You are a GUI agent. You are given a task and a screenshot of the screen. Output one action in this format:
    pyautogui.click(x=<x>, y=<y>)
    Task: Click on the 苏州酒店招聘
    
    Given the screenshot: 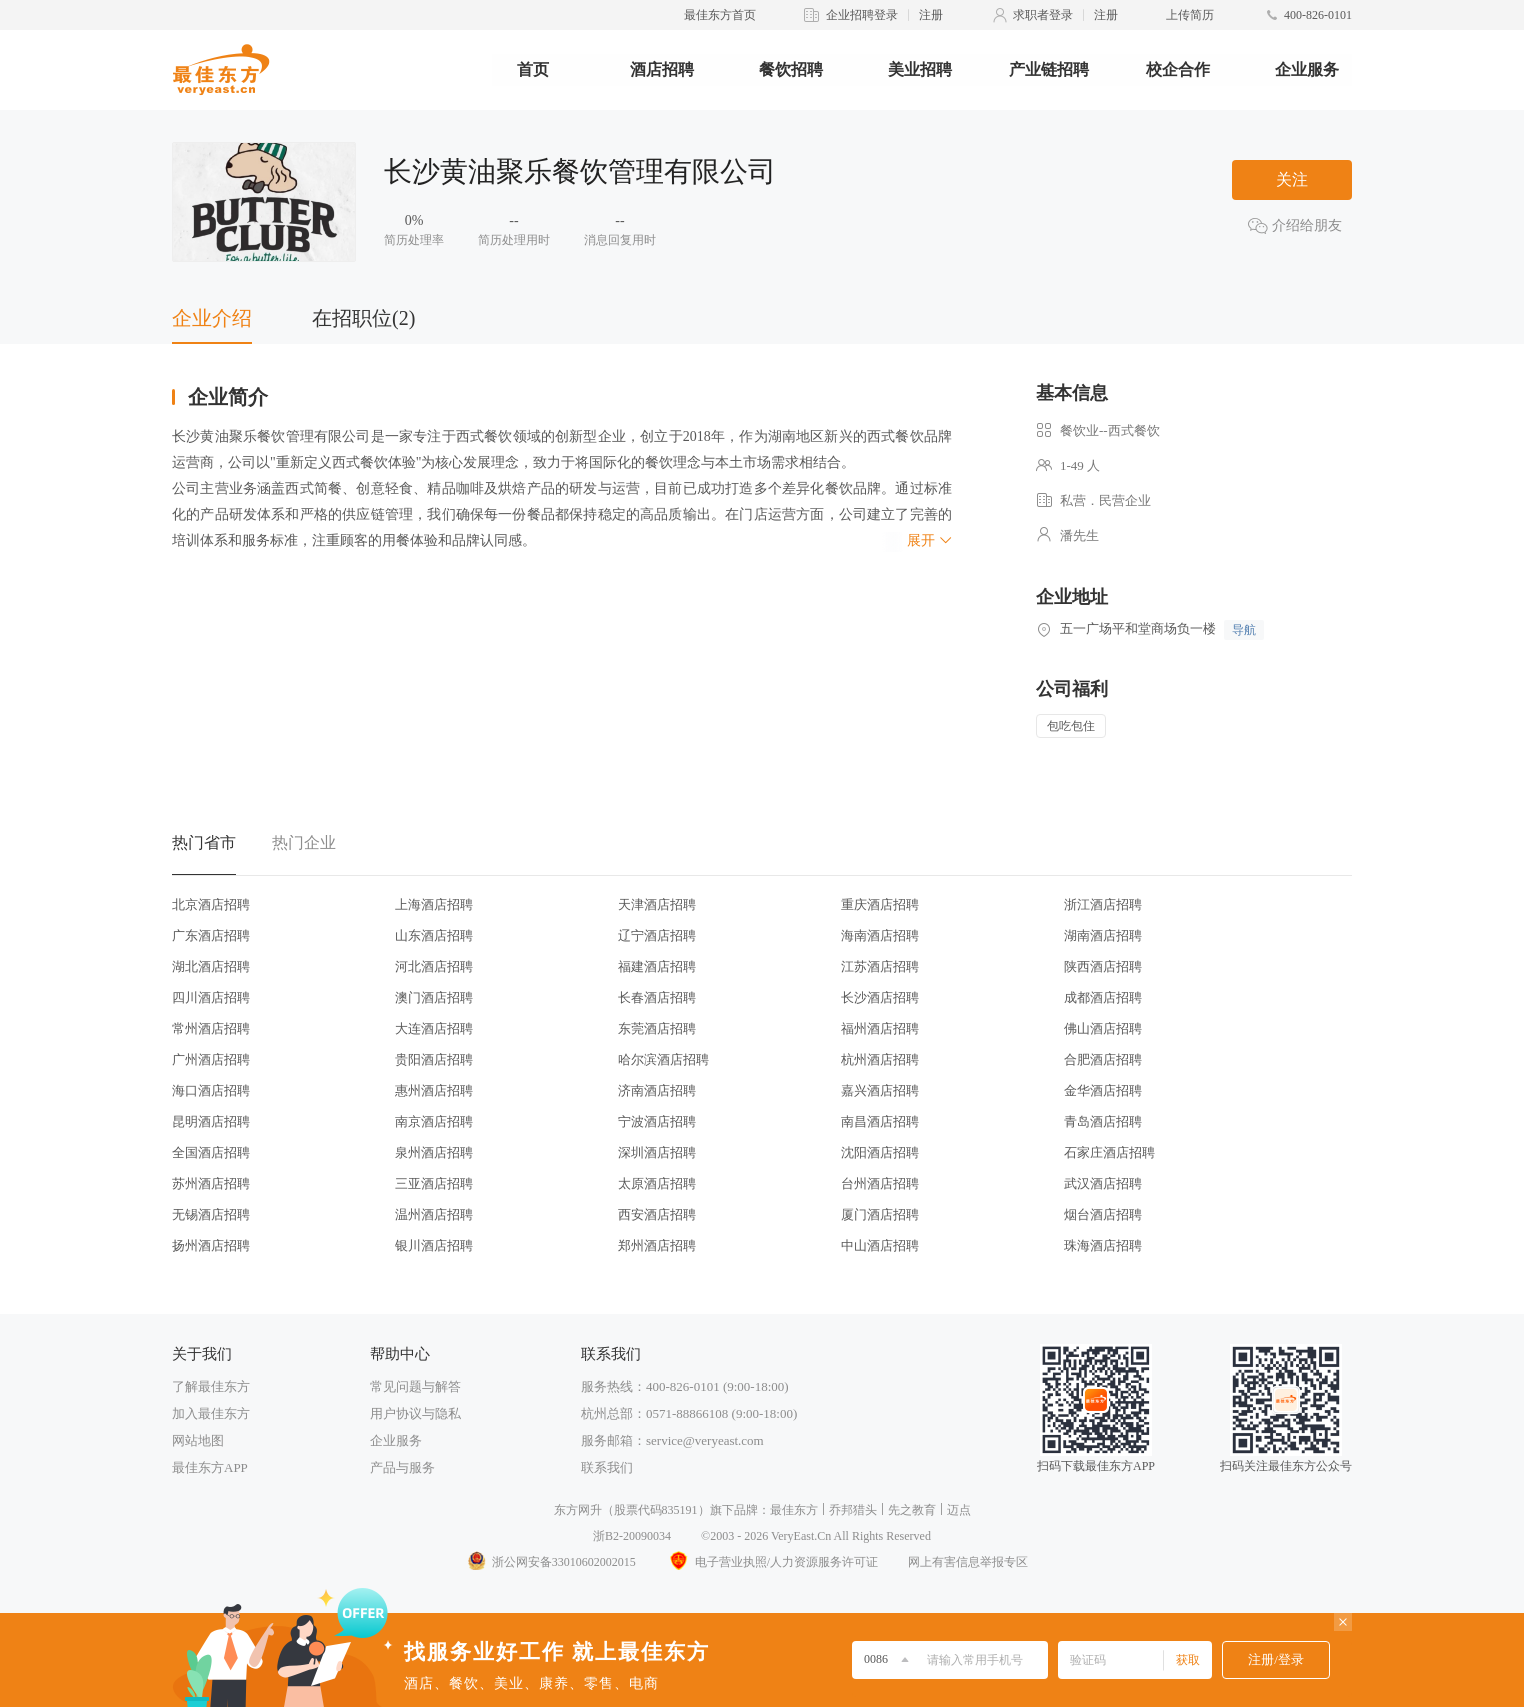 What is the action you would take?
    pyautogui.click(x=211, y=1183)
    